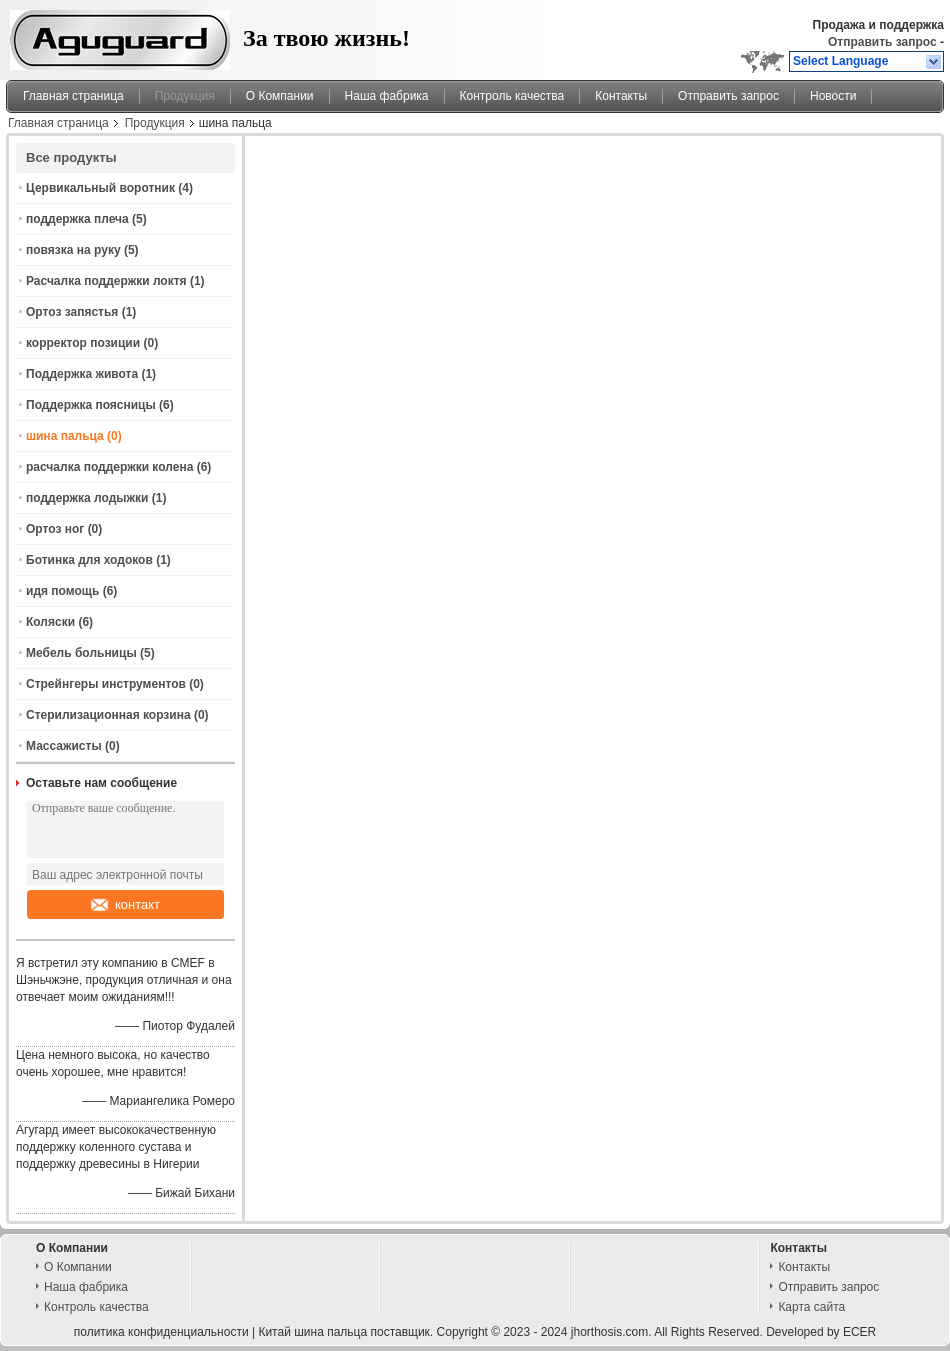 Image resolution: width=950 pixels, height=1351 pixels. Describe the element at coordinates (621, 96) in the screenshot. I see `Контакты` at that location.